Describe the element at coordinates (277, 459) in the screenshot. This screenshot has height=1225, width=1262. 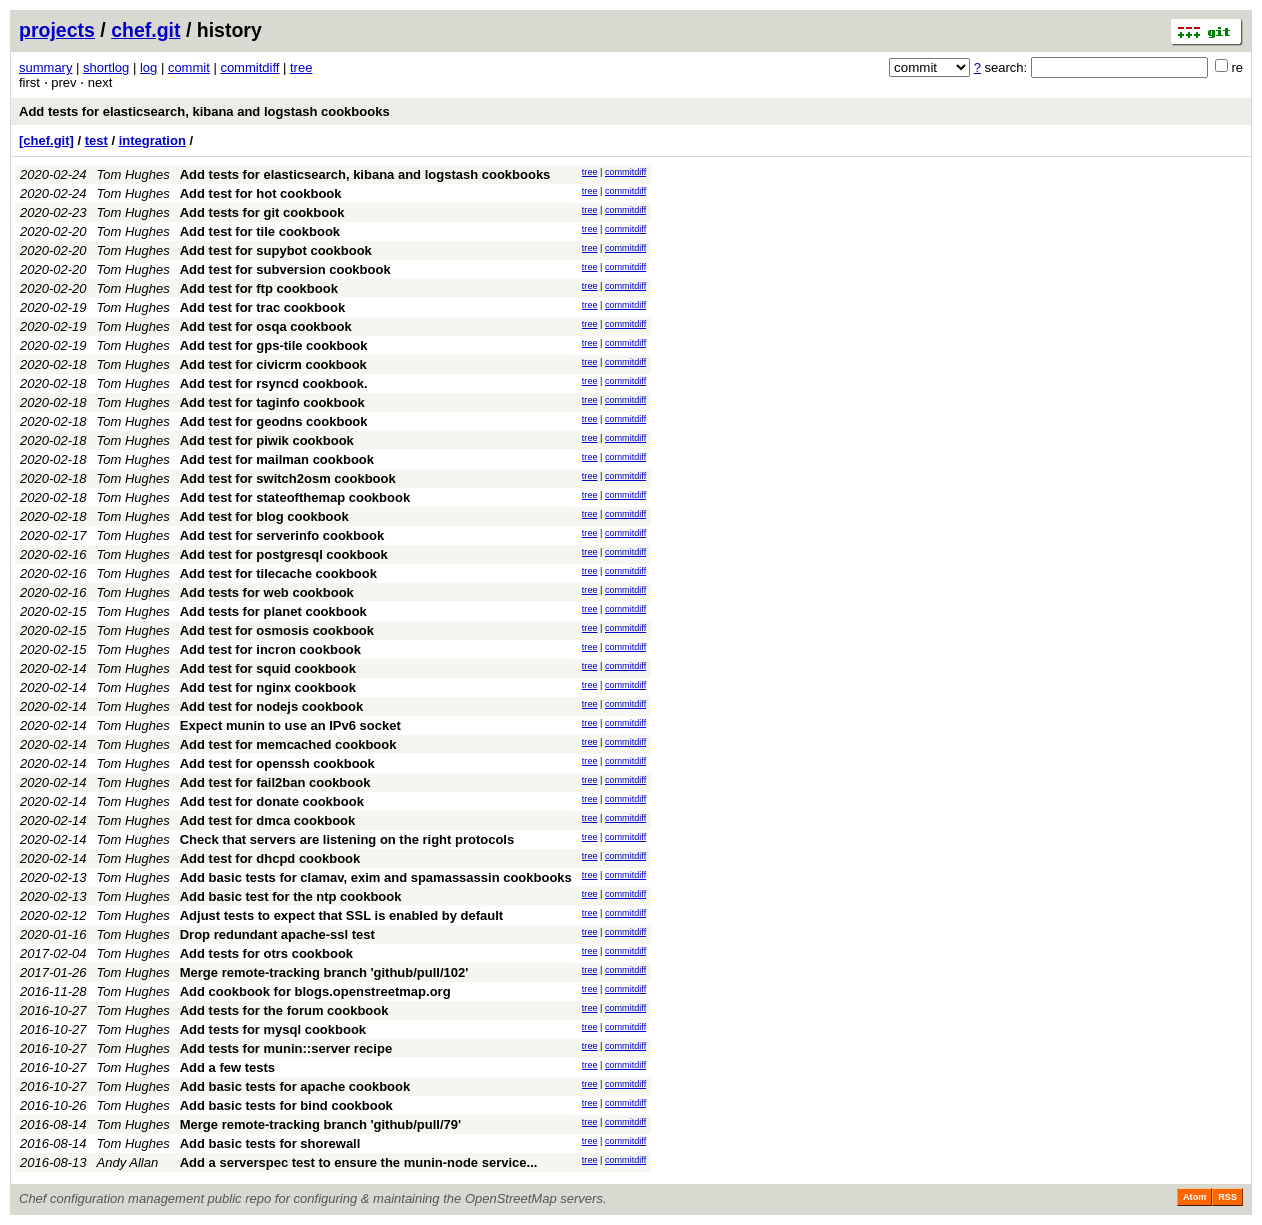
I see `Add test for mailman cookbook` at that location.